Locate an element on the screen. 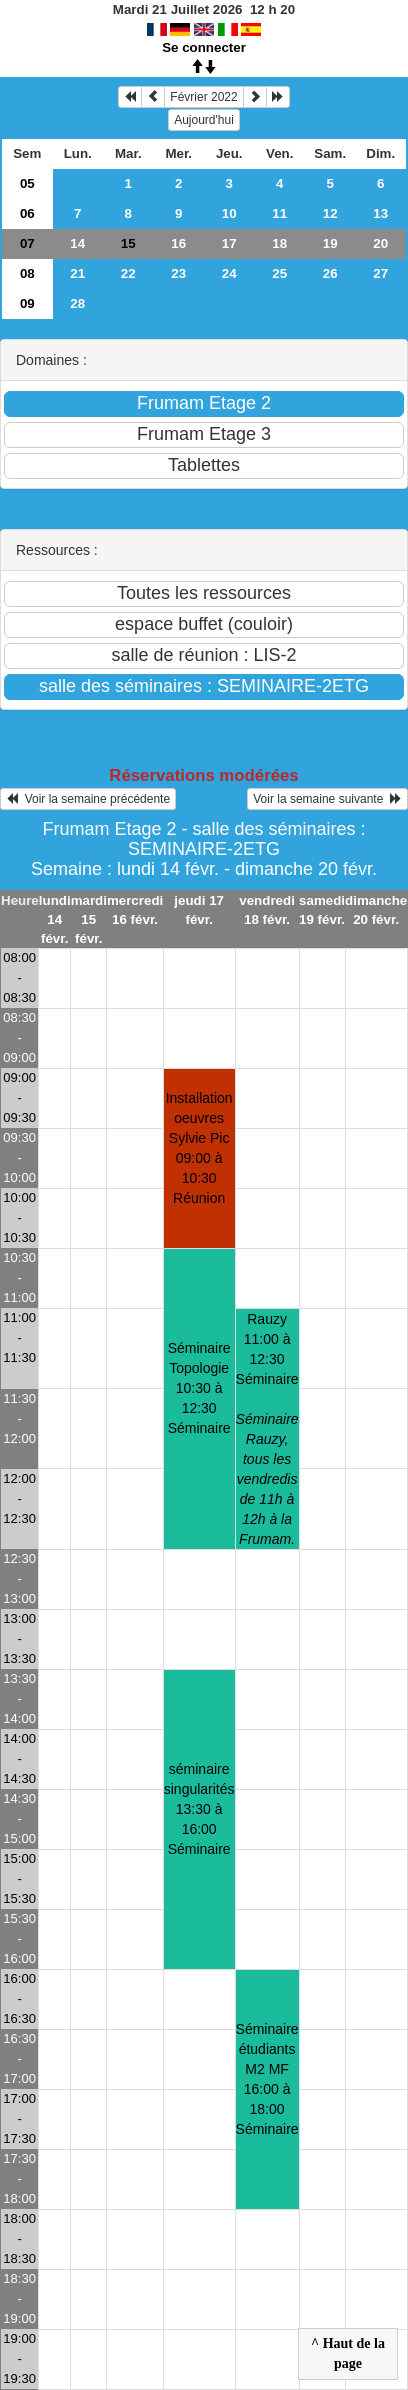 Image resolution: width=408 pixels, height=2390 pixels. 28 is located at coordinates (77, 303).